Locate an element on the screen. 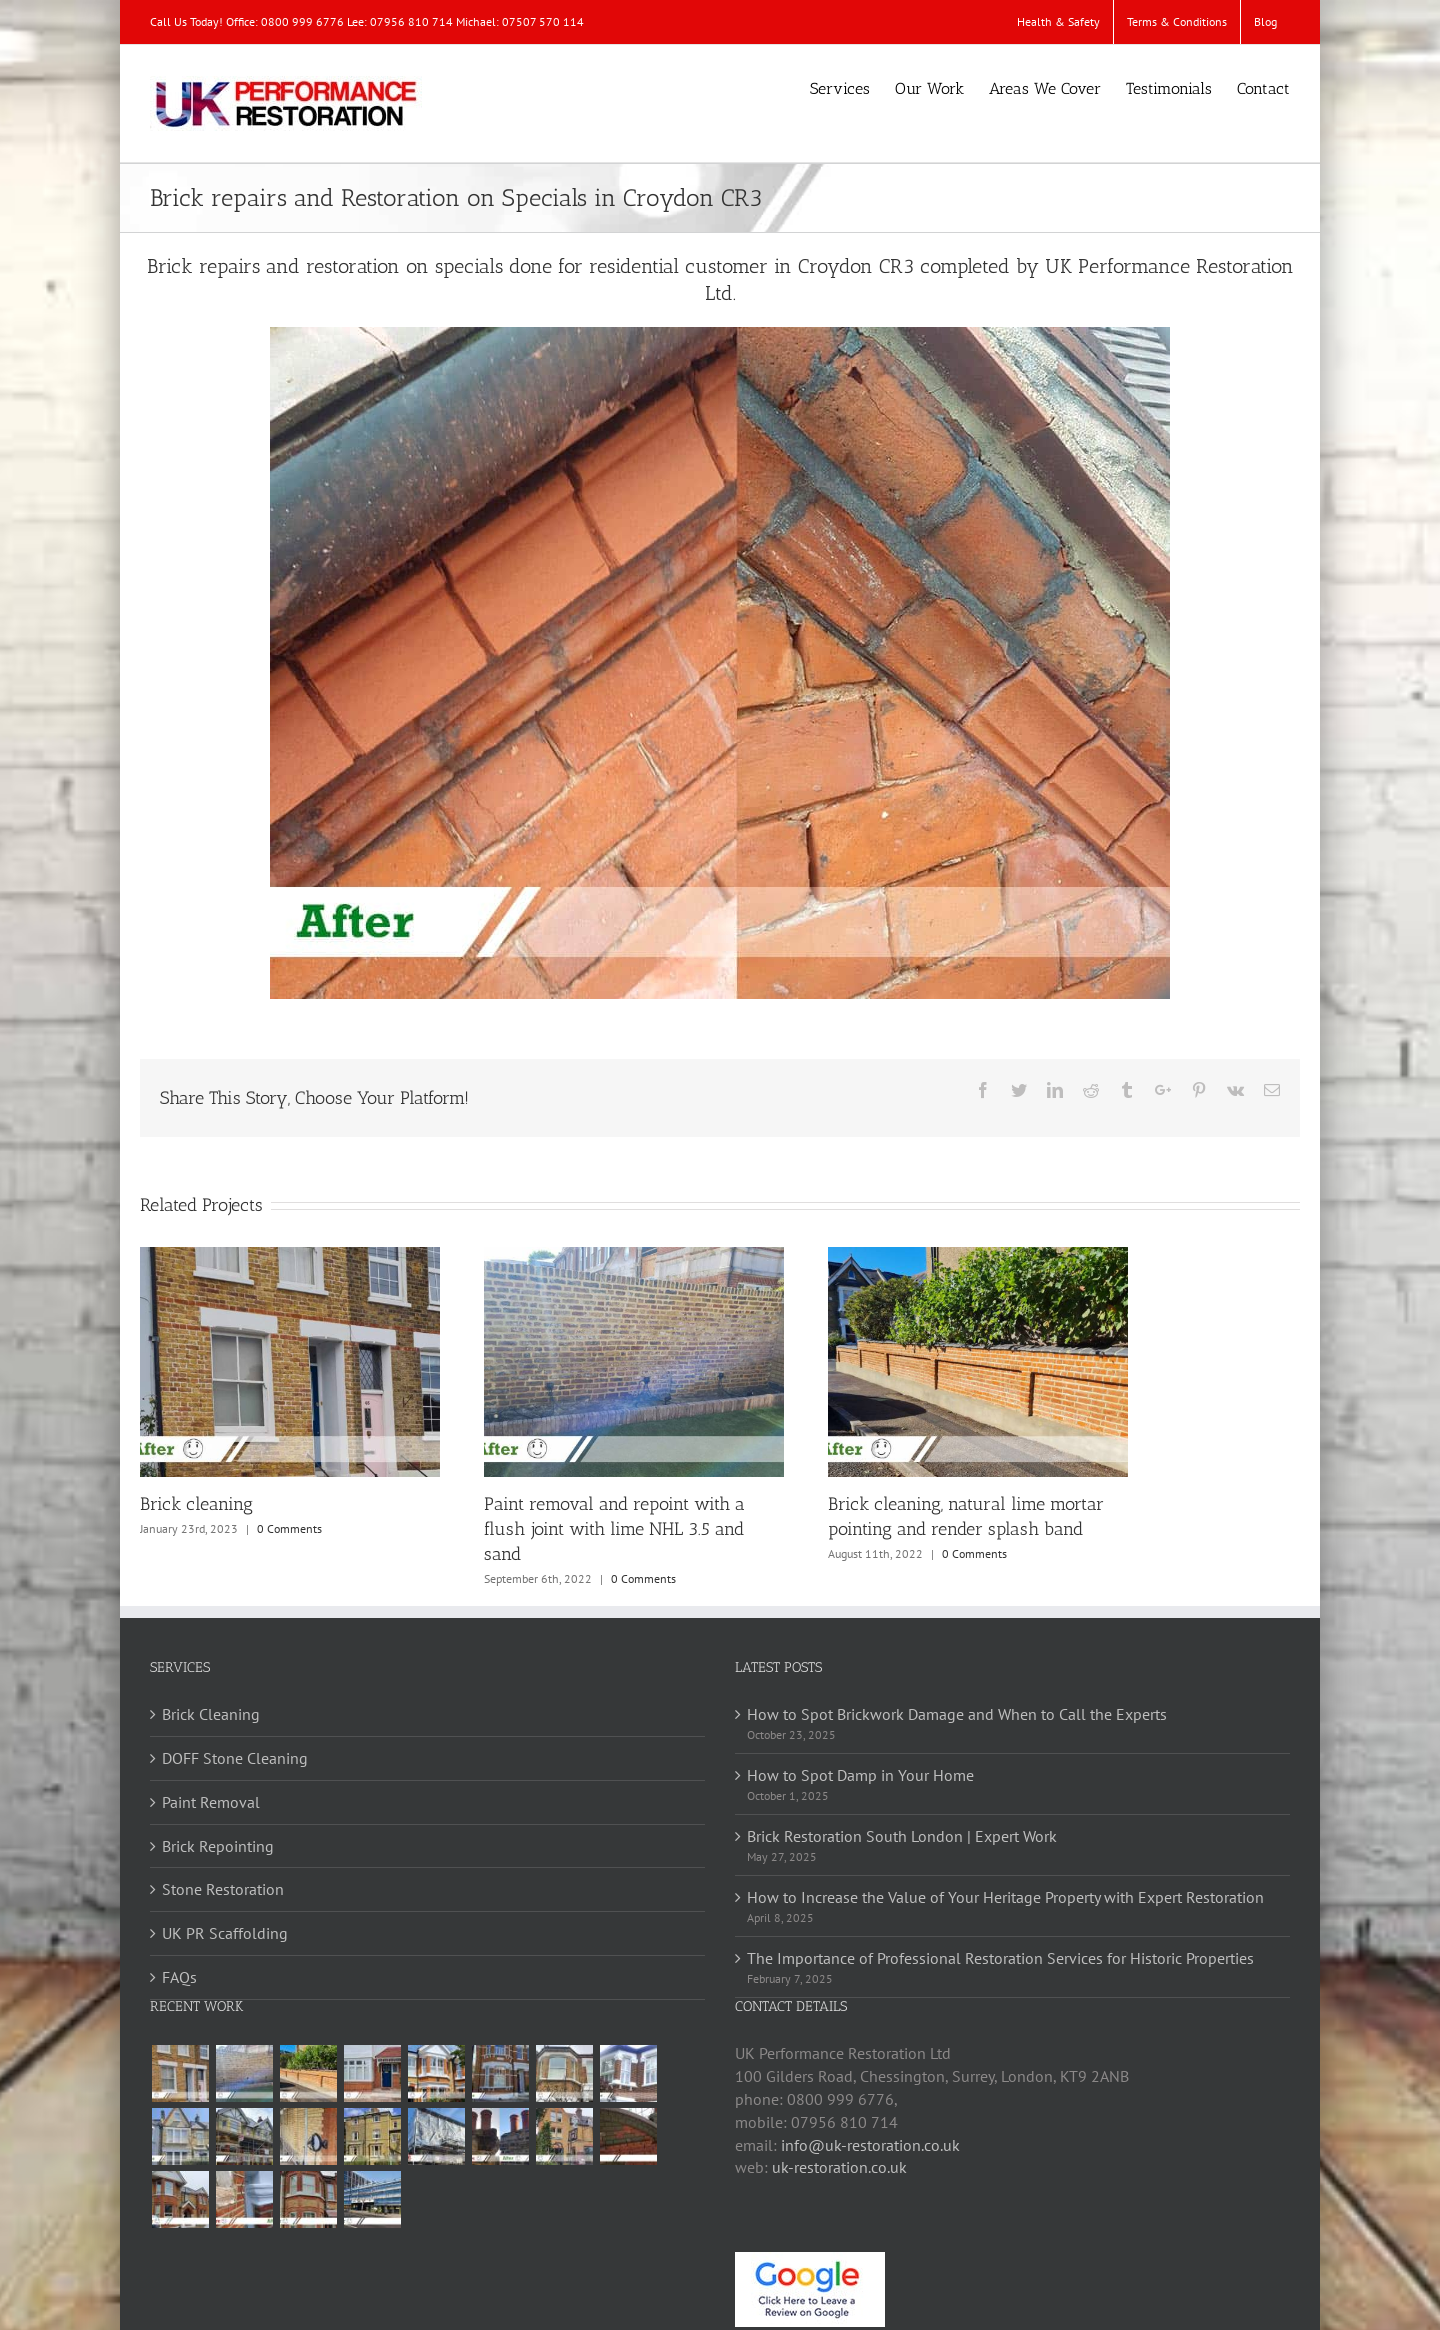 Image resolution: width=1440 pixels, height=2330 pixels. info@uk-restoration.co.uk is located at coordinates (870, 2145).